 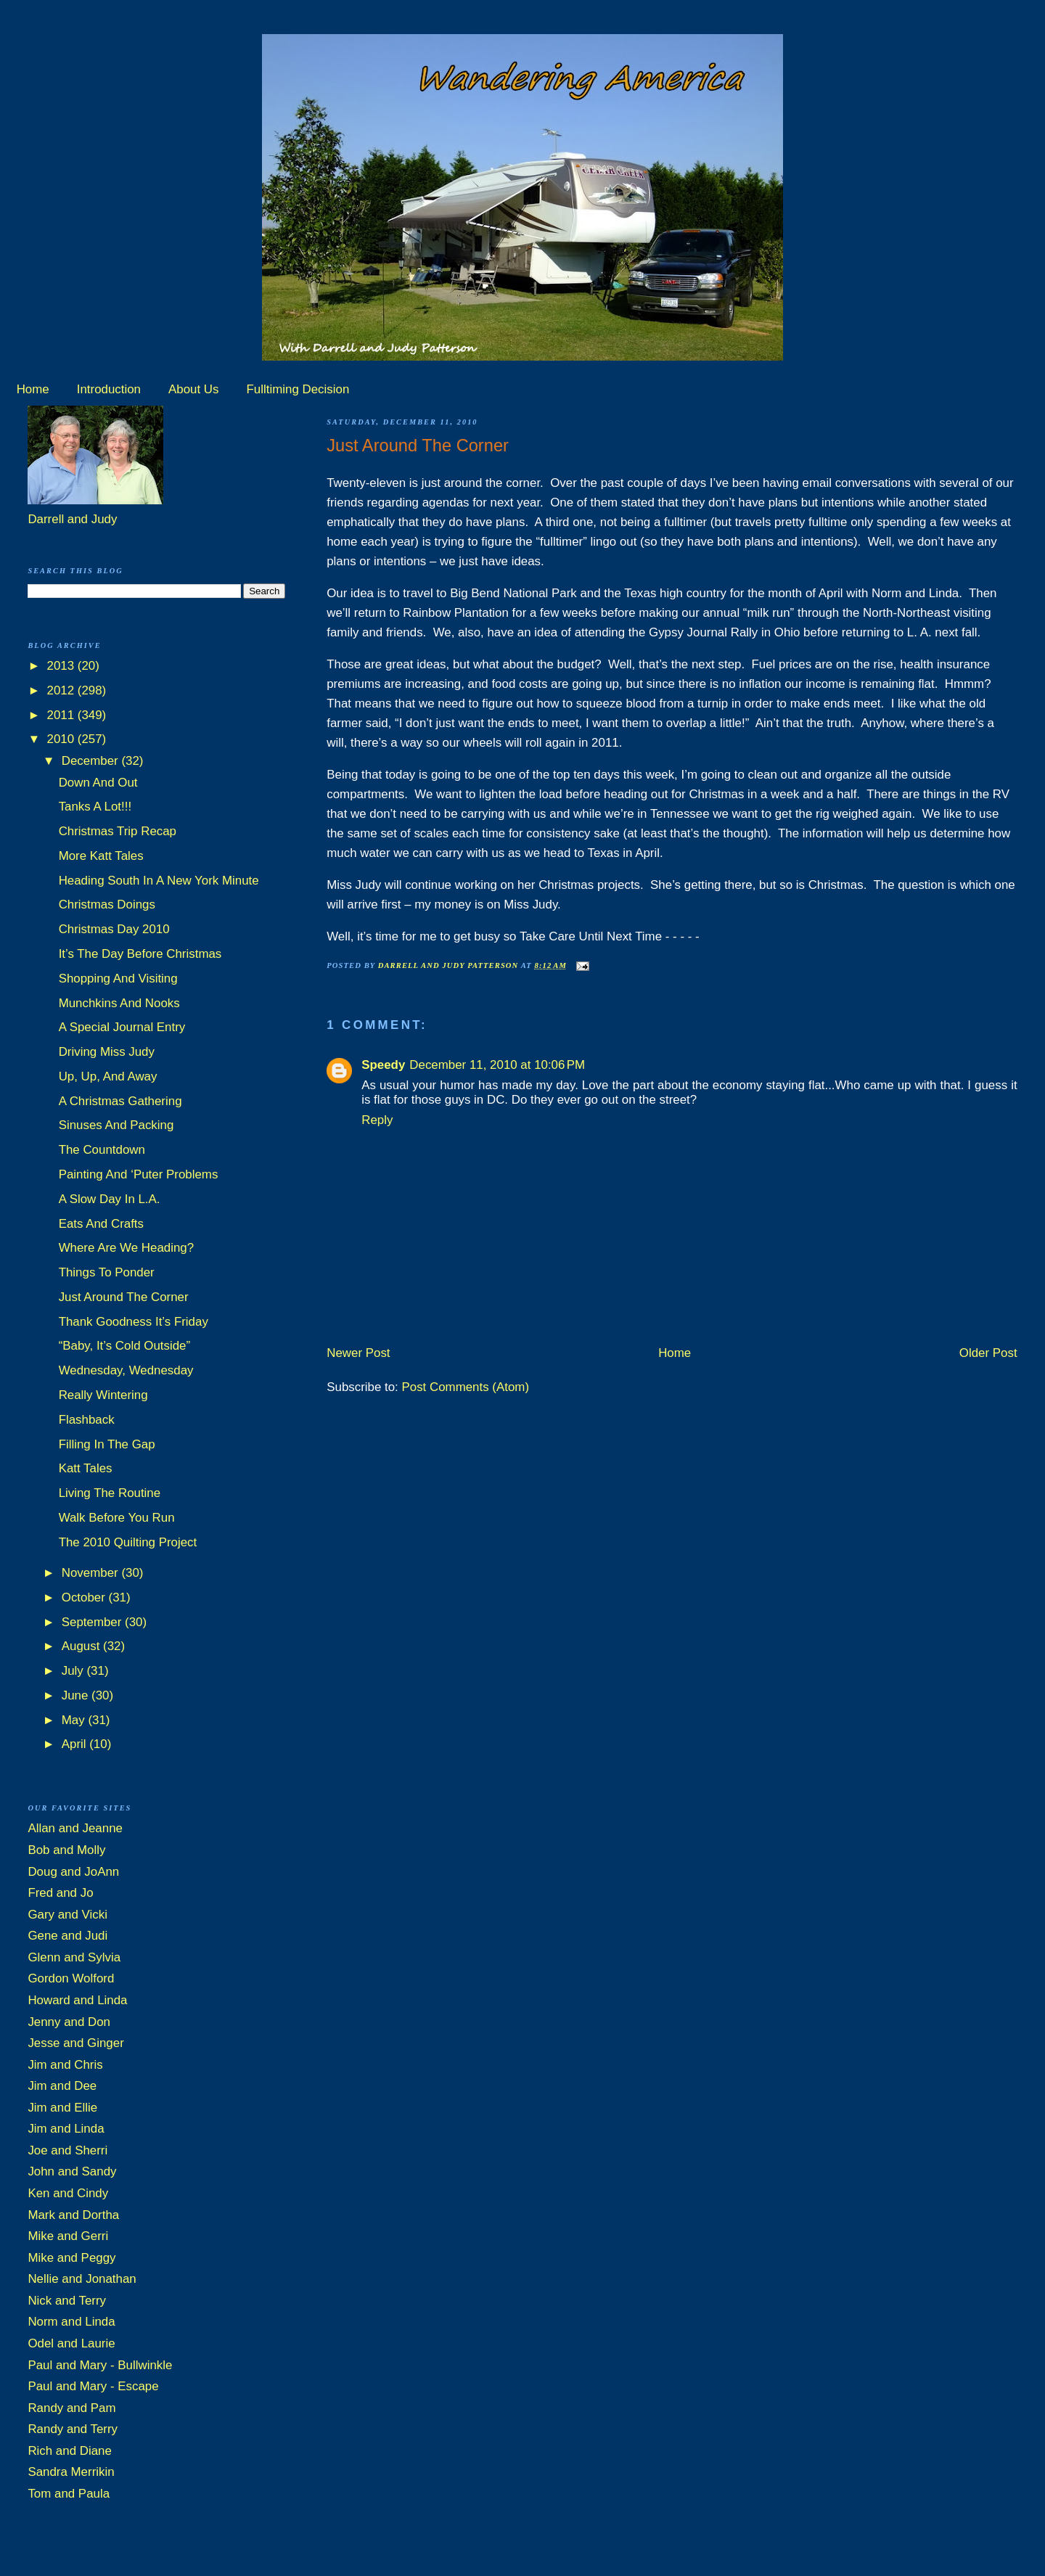 I want to click on December, so click(x=92, y=761).